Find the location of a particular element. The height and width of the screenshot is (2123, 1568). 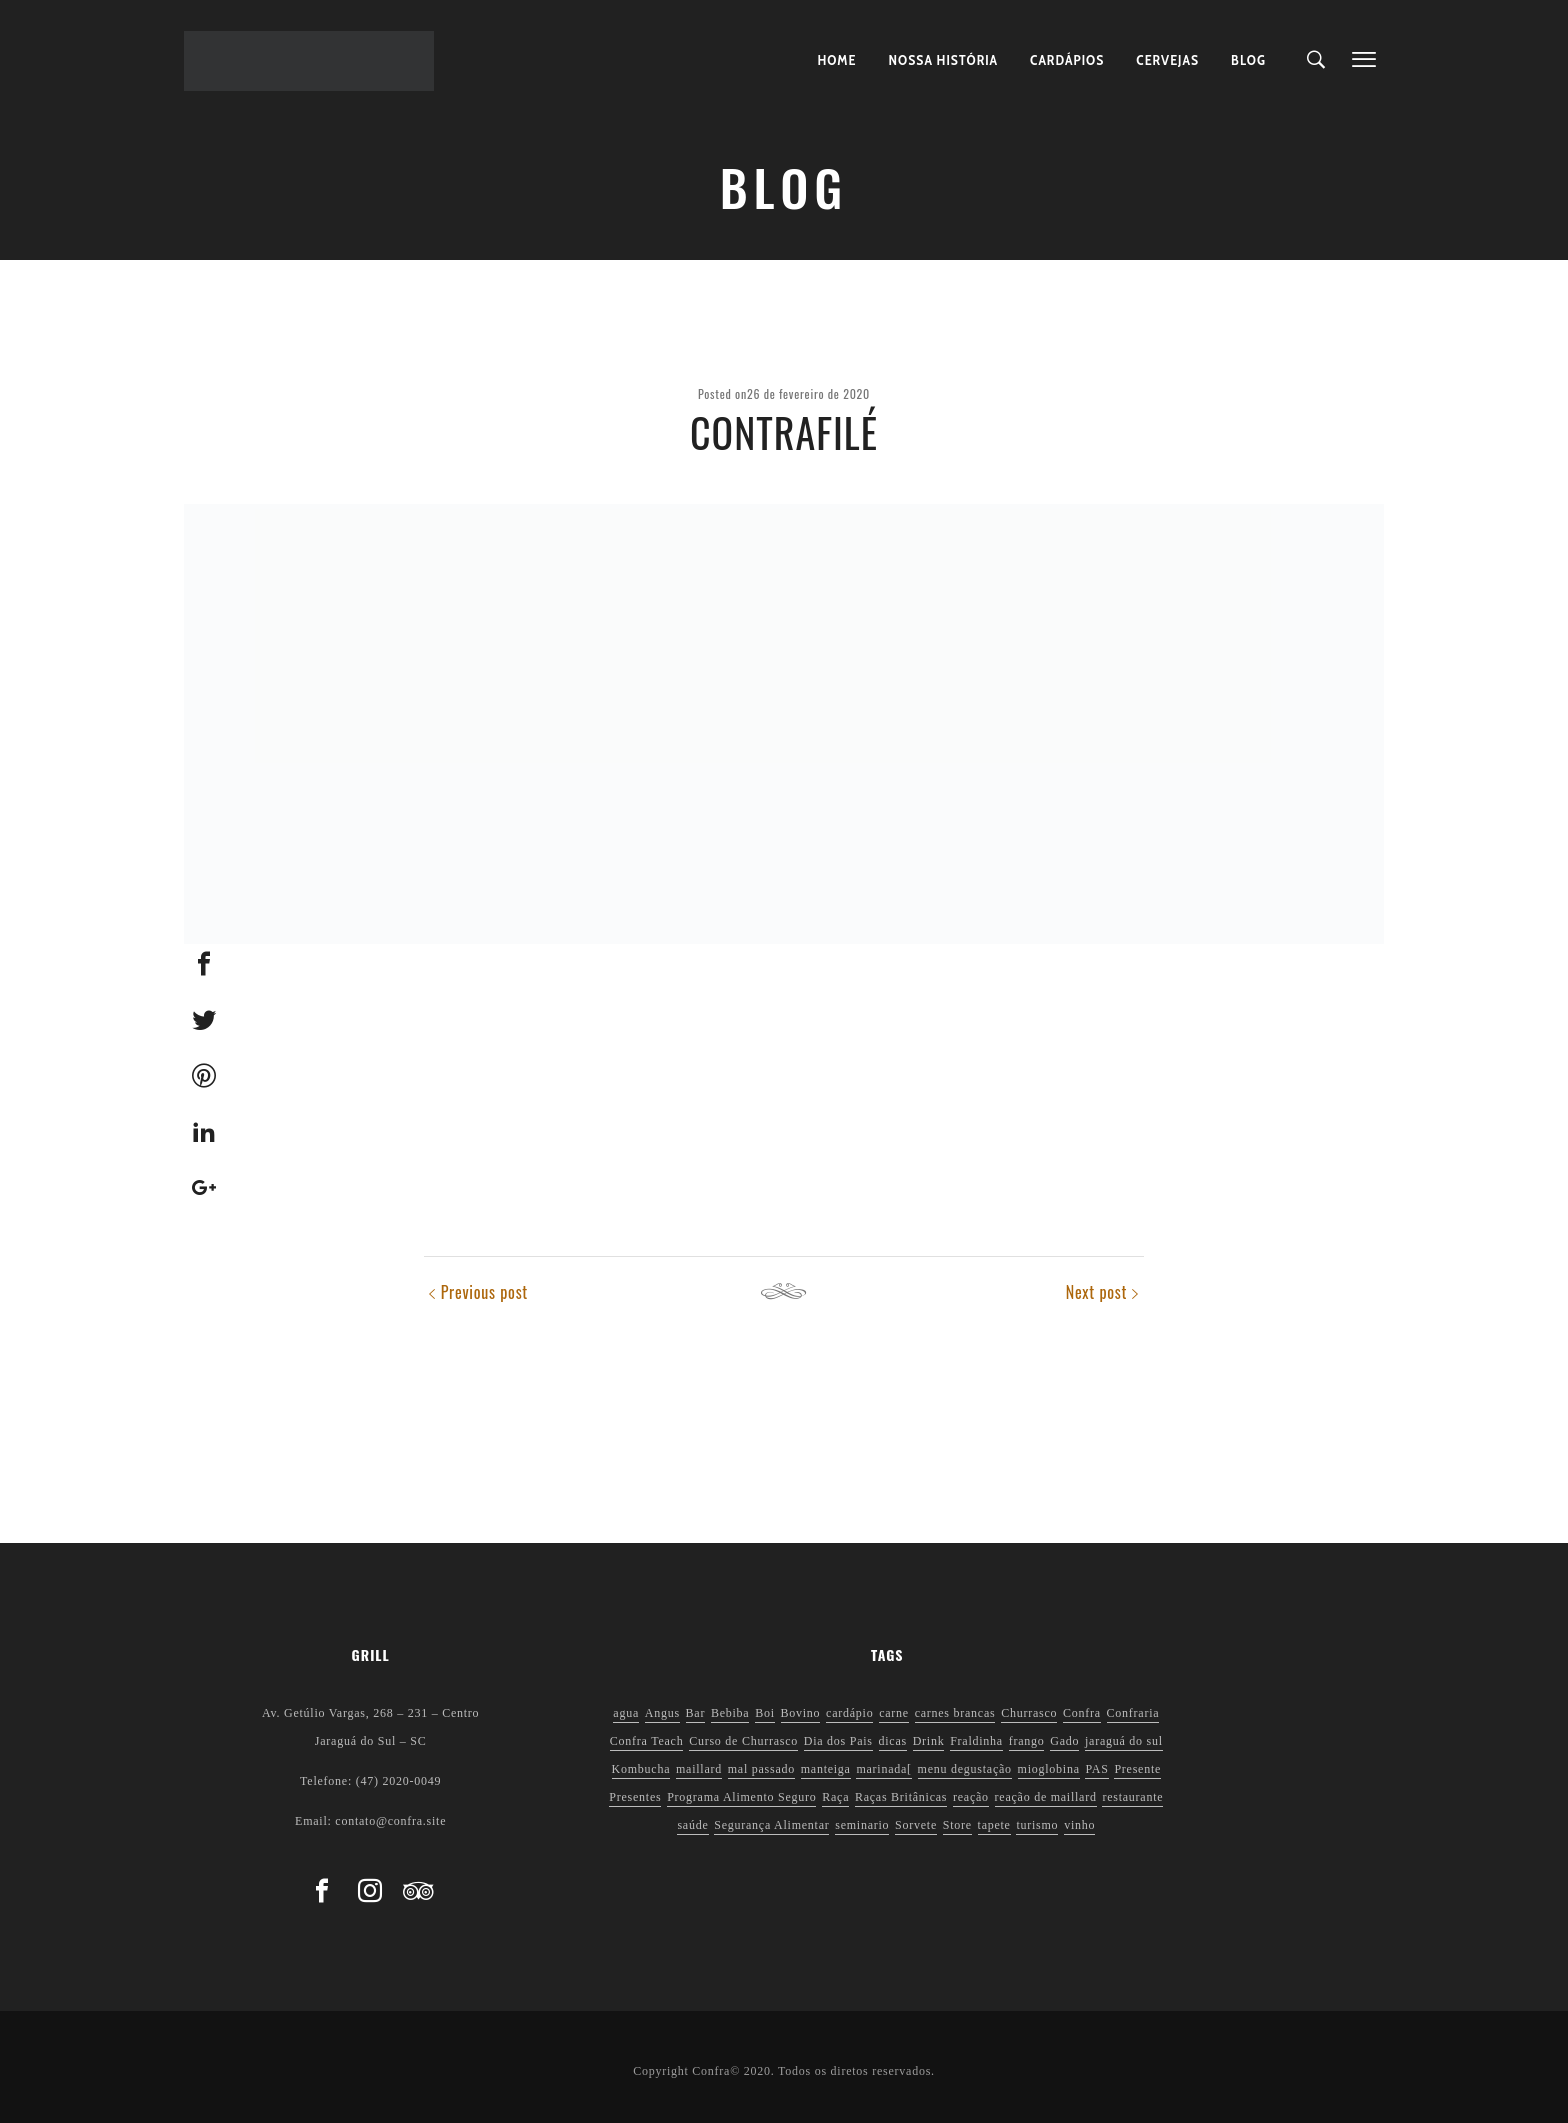

carne [carne (1 item)] is located at coordinates (894, 1713).